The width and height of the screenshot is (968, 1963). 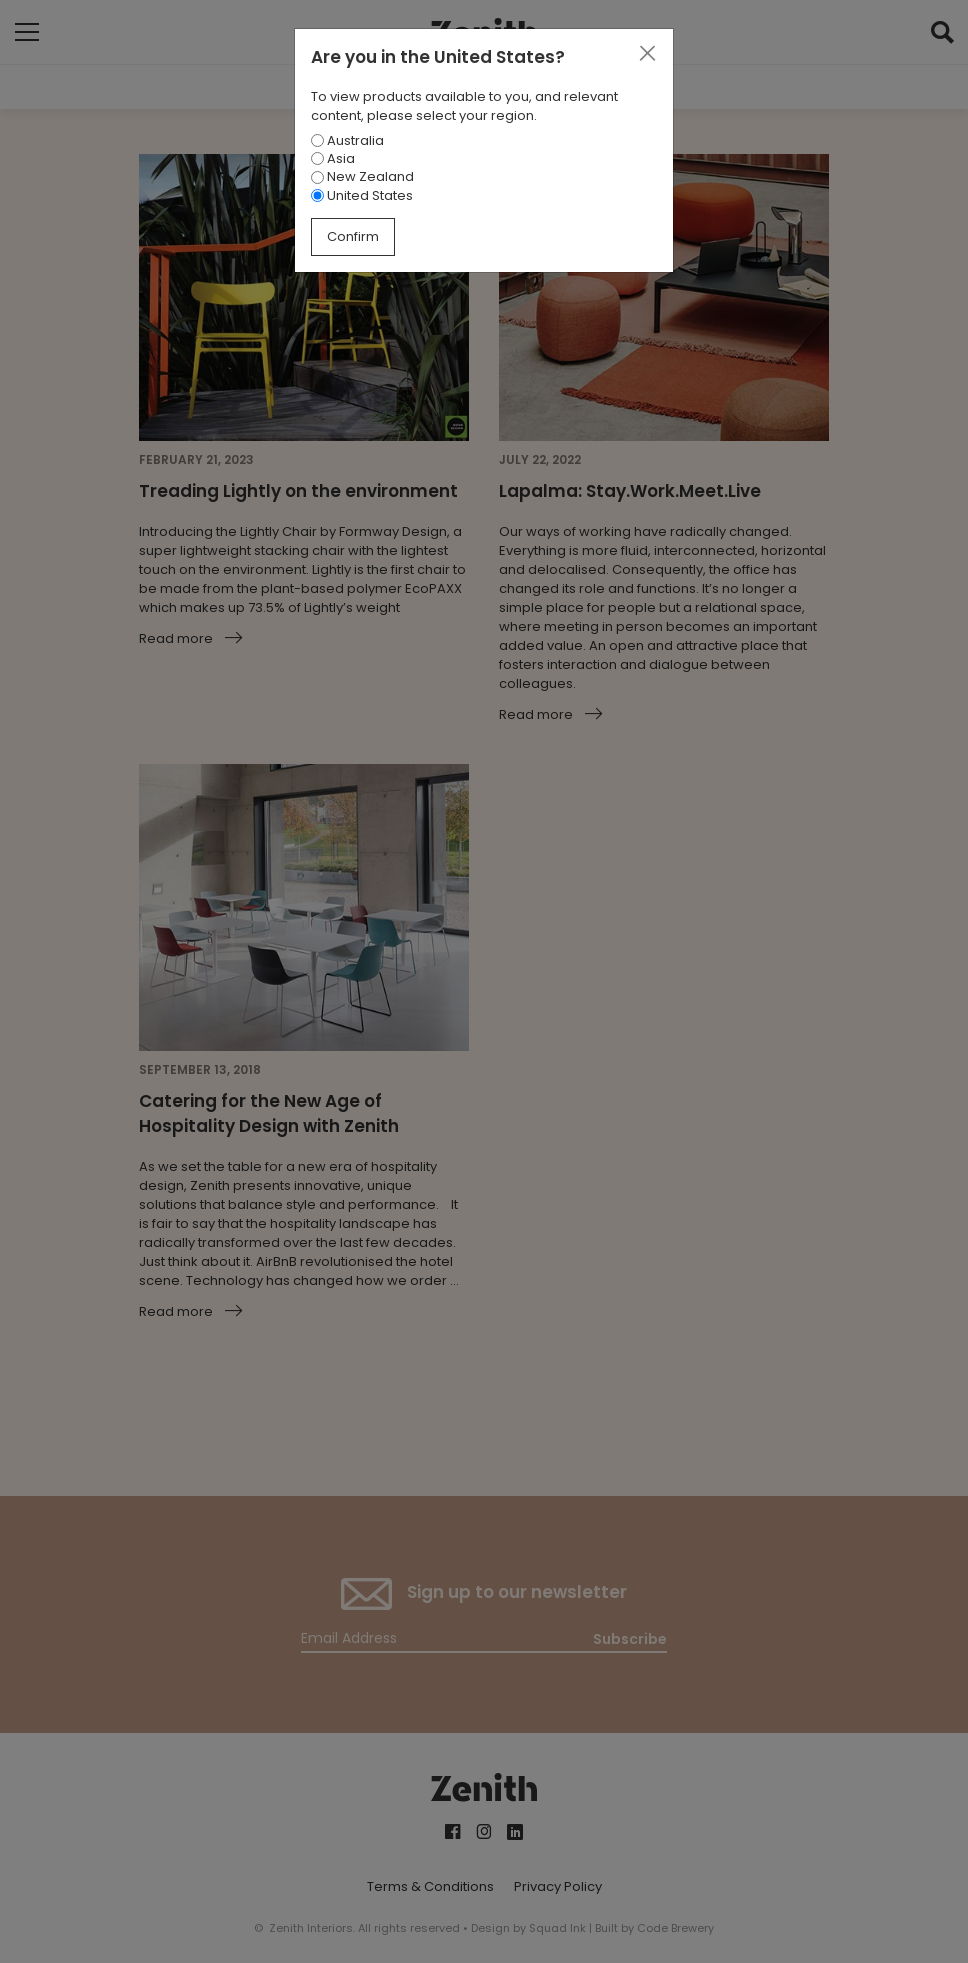 I want to click on New Zealand, so click(x=362, y=176).